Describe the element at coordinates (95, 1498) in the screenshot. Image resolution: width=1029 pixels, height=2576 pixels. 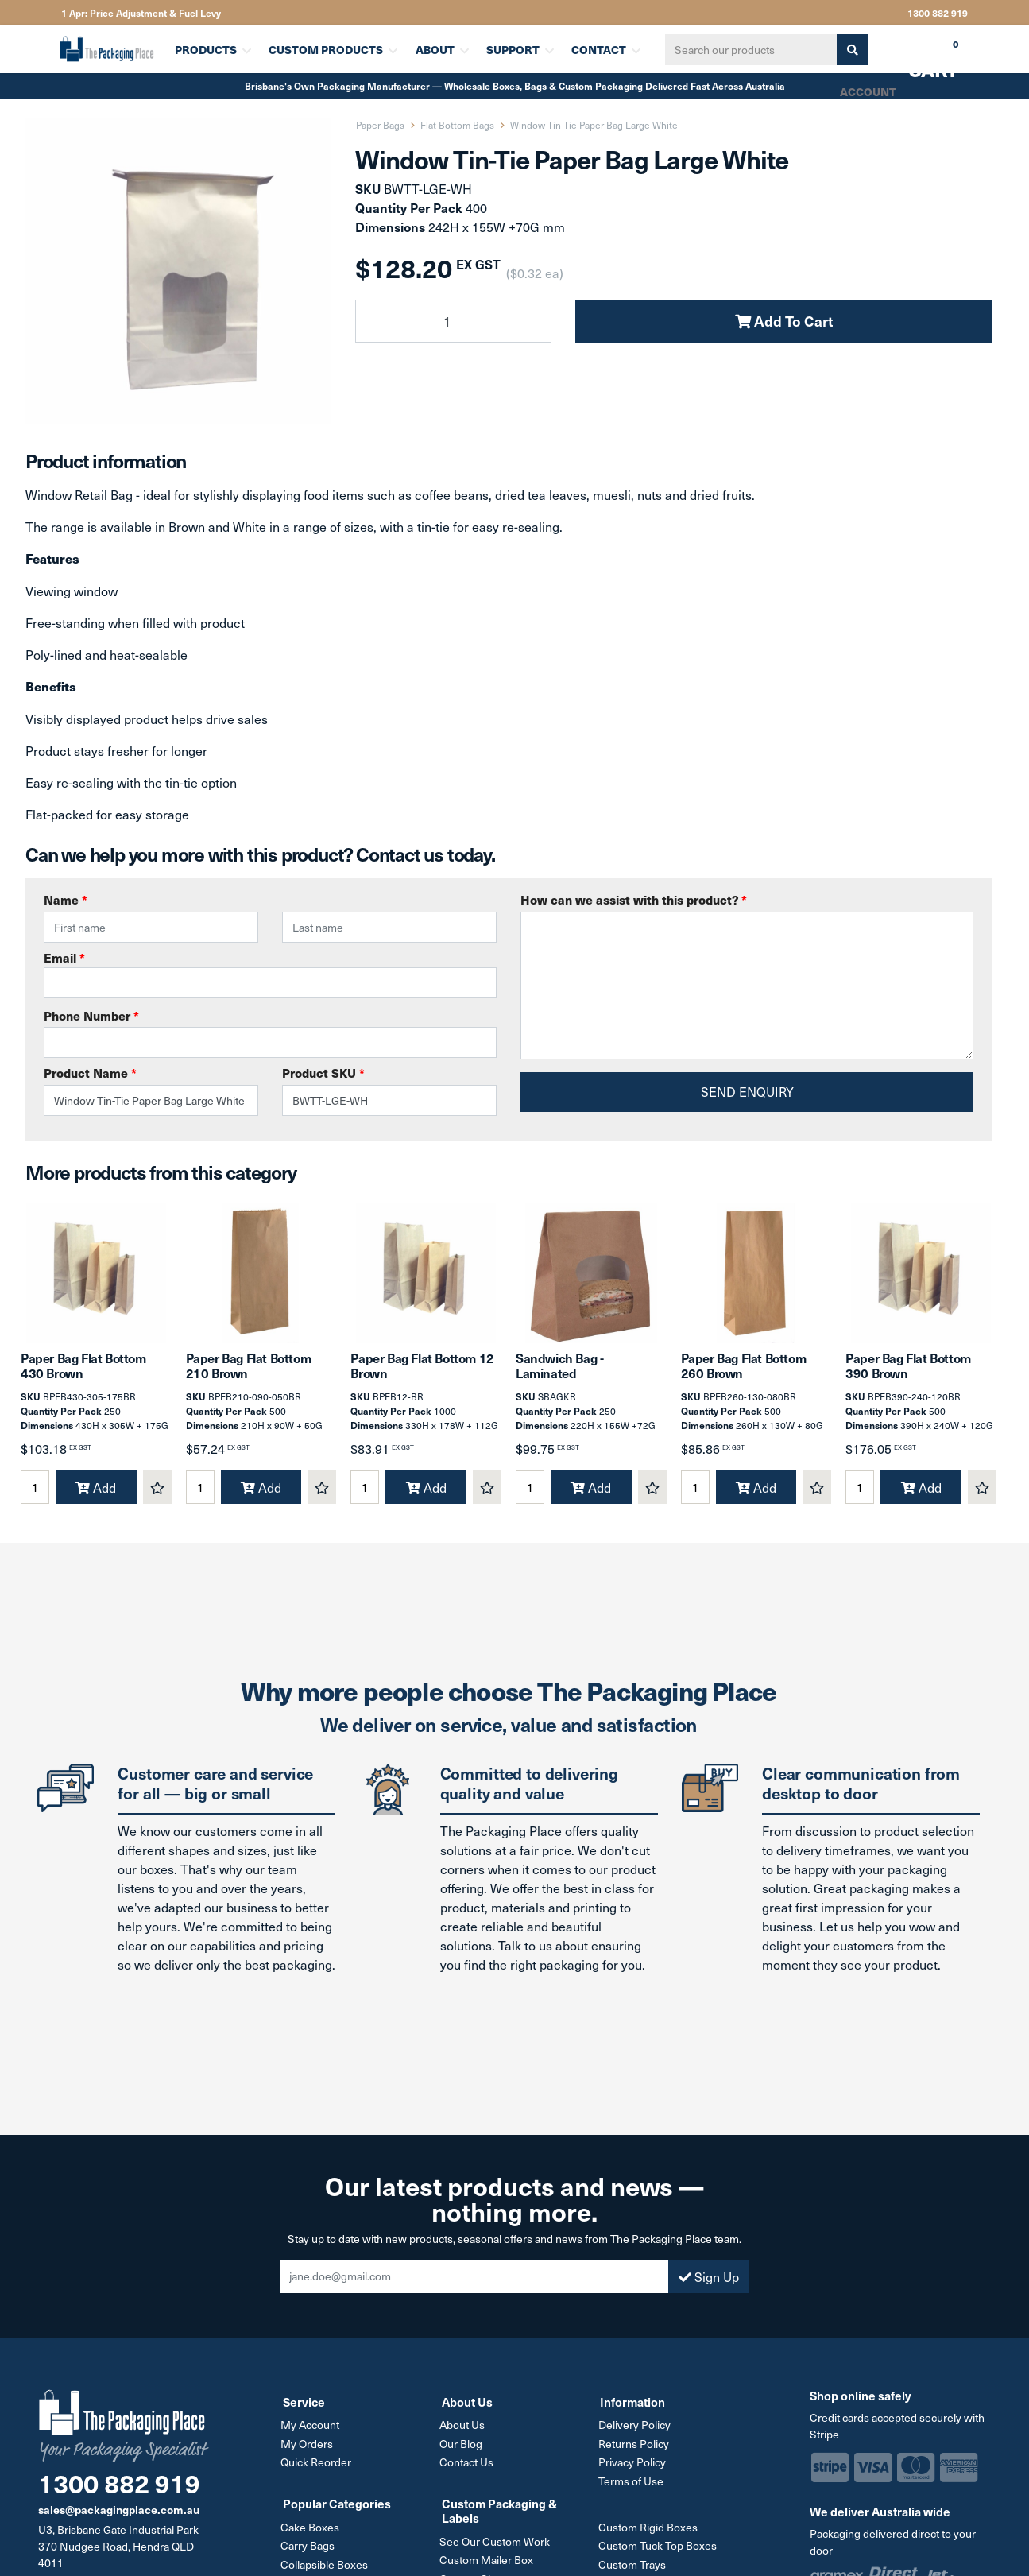
I see `Add` at that location.